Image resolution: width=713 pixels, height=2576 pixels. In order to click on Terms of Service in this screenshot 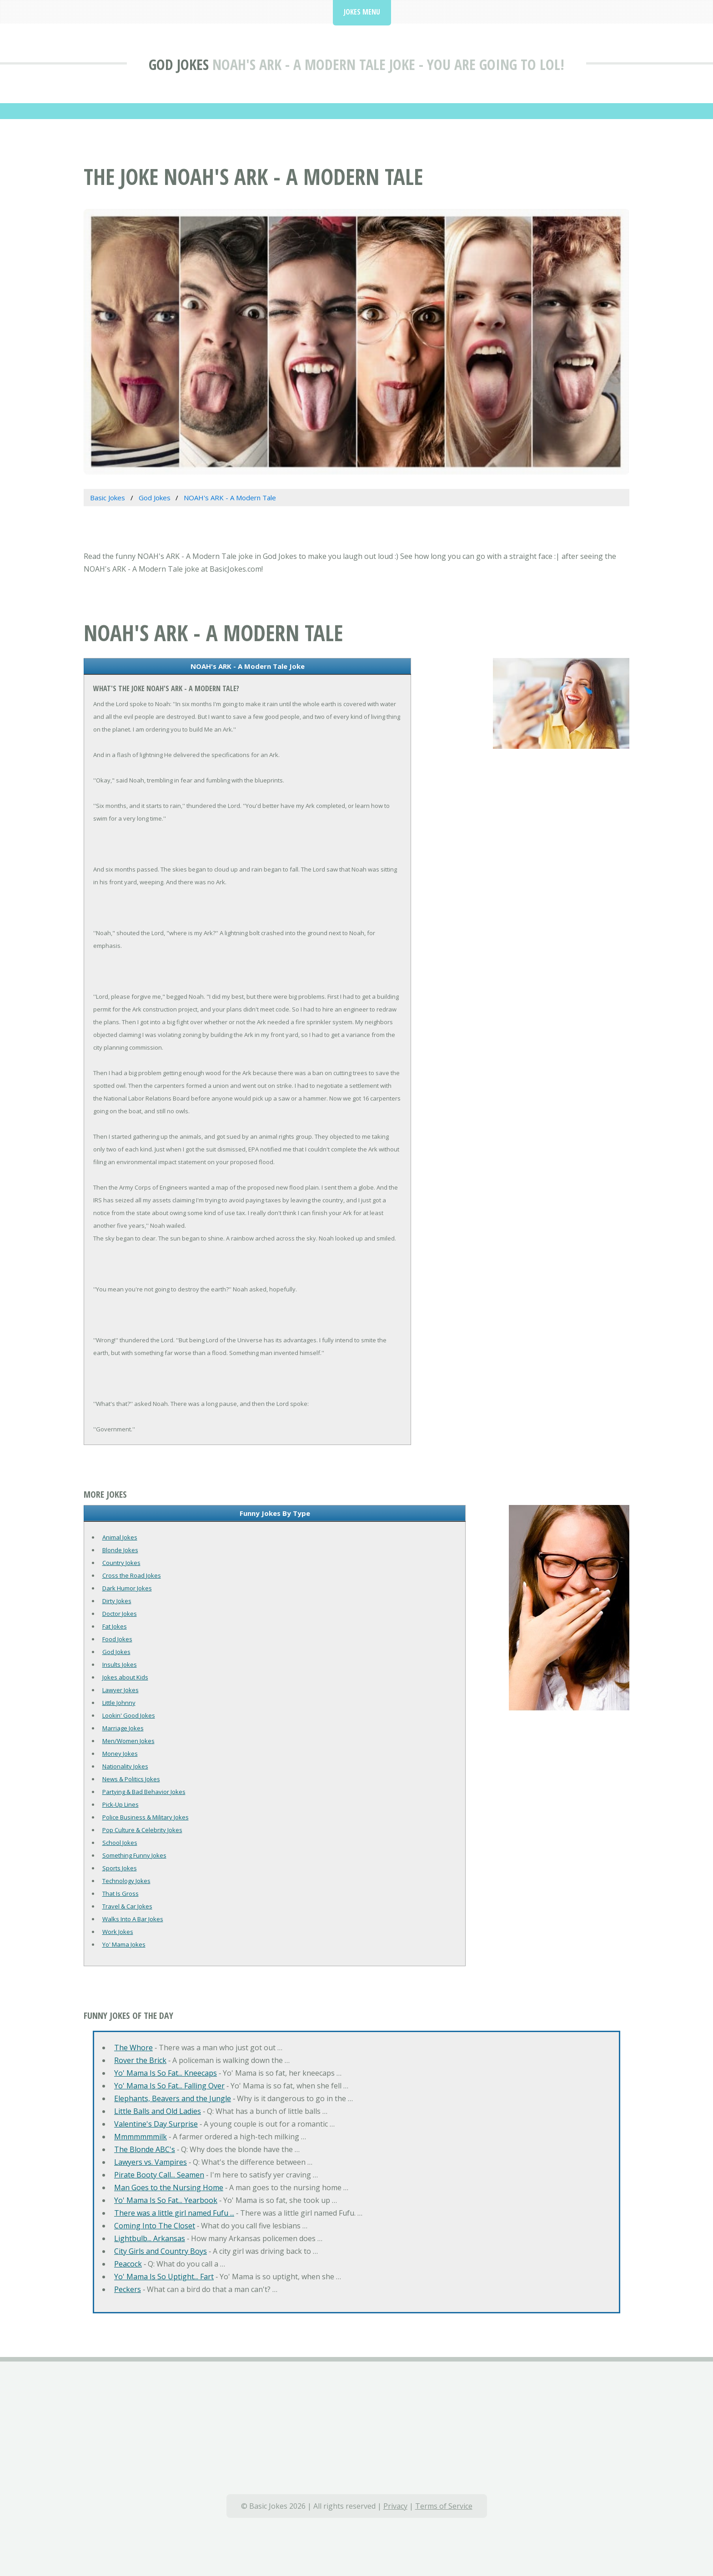, I will do `click(443, 2506)`.